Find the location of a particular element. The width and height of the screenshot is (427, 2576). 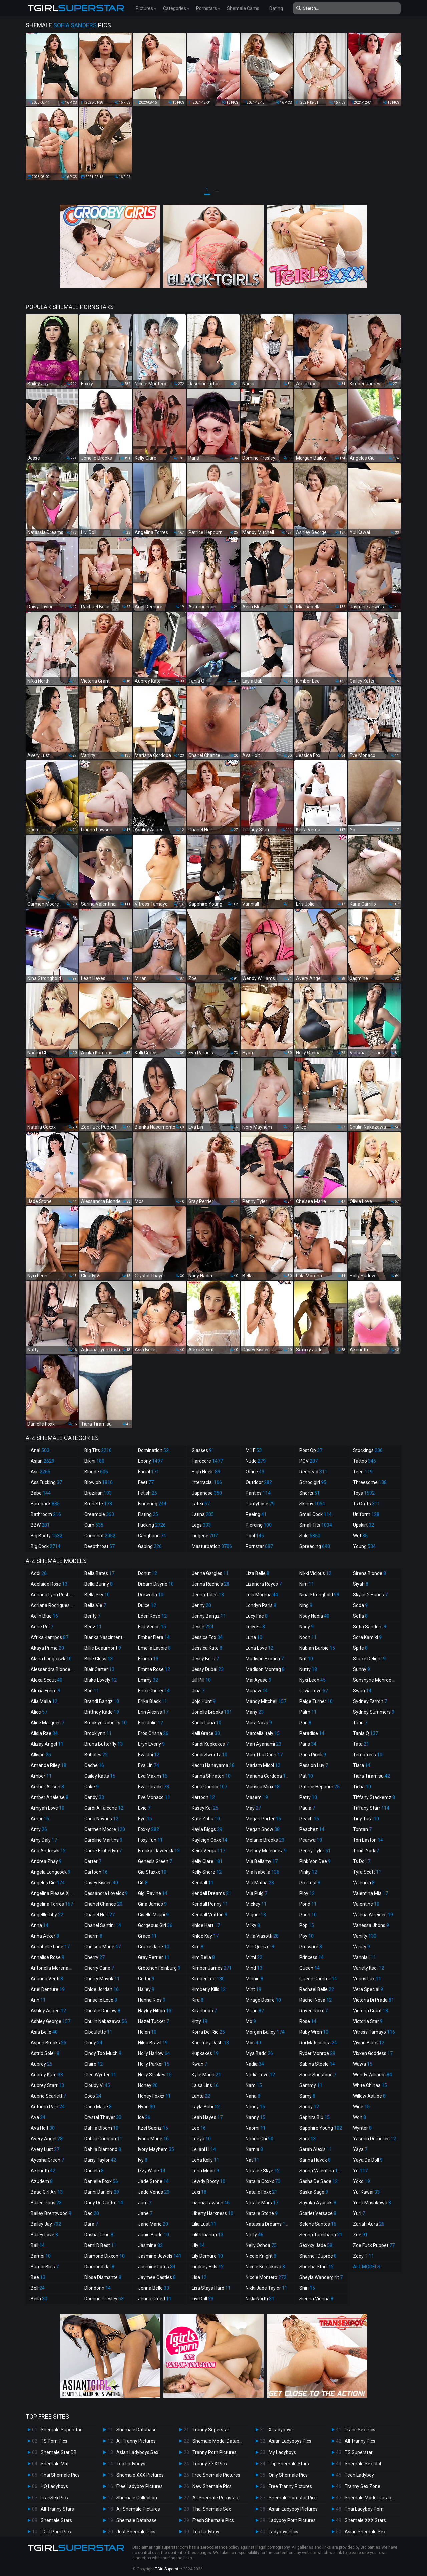

Natalee Skye is located at coordinates (263, 2170).